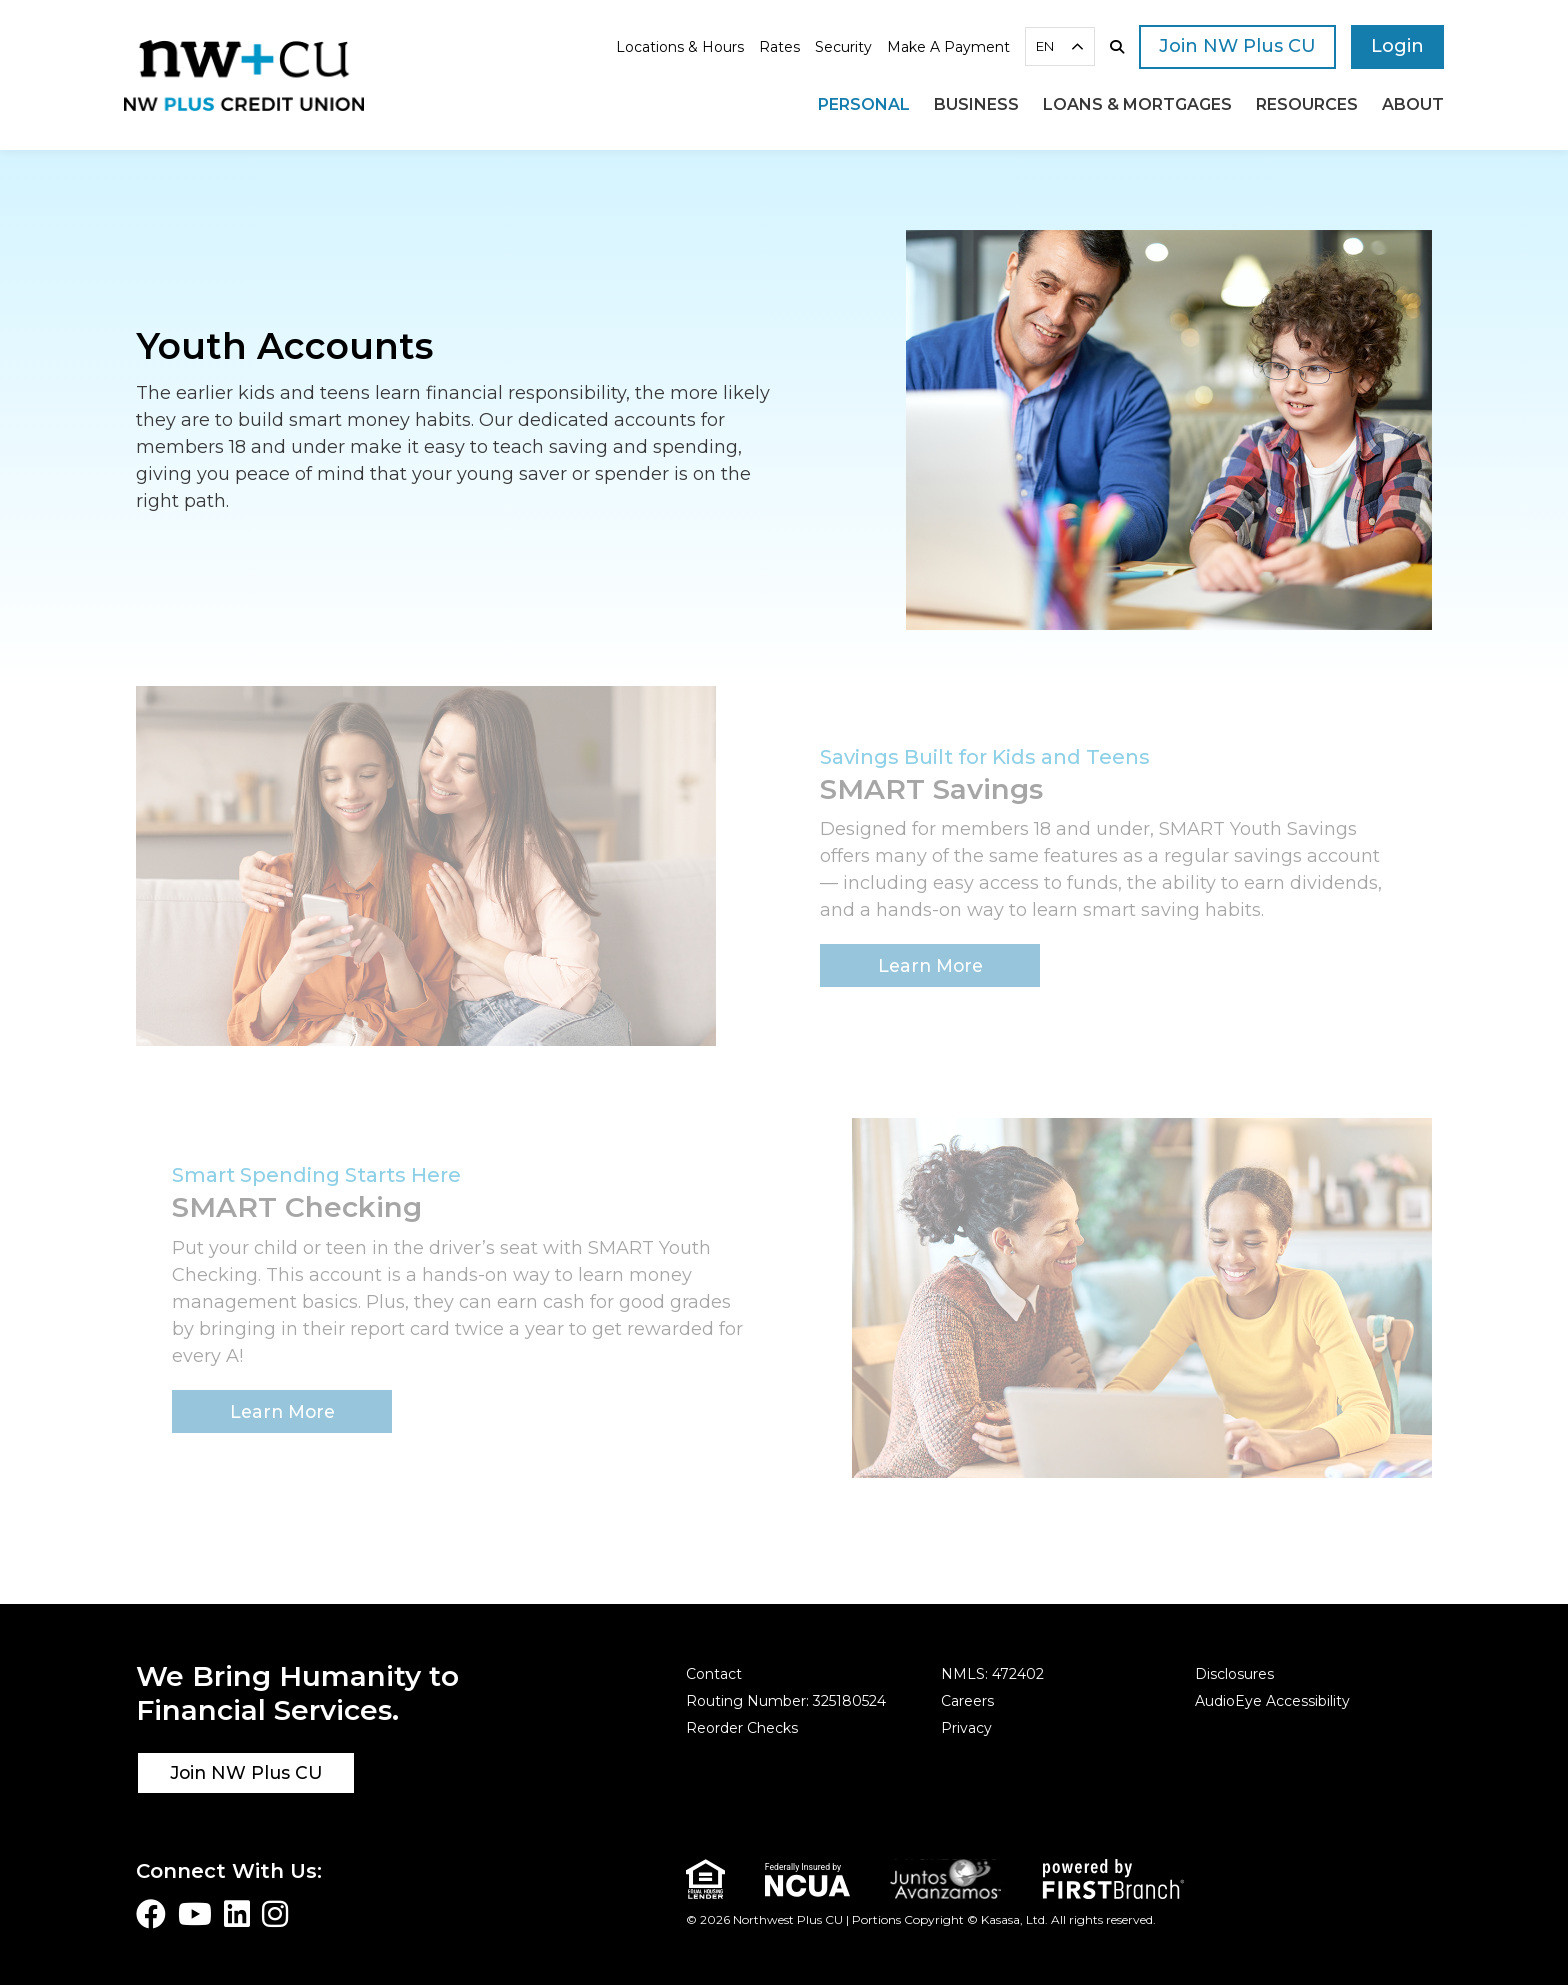 The height and width of the screenshot is (1985, 1568). I want to click on Login, so click(1397, 46).